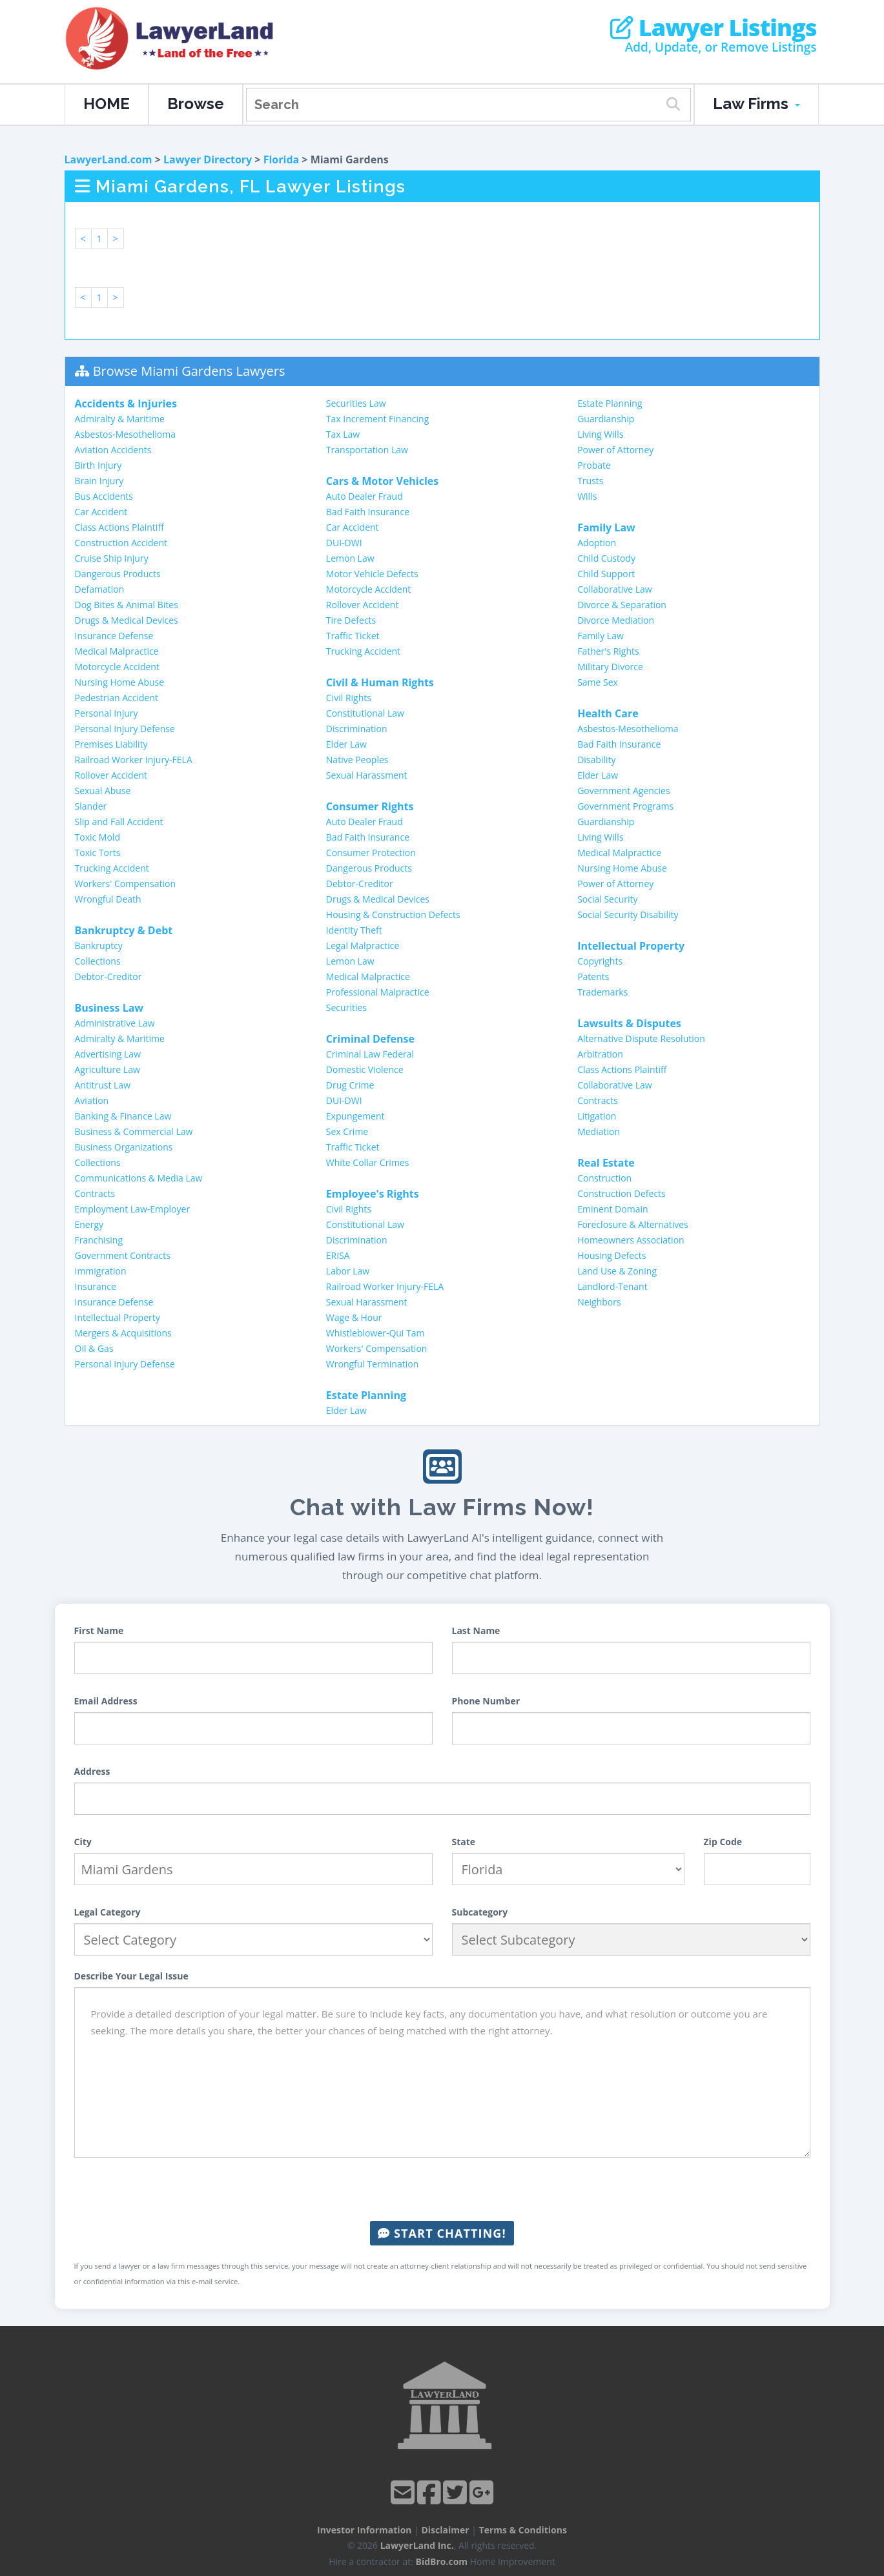 The height and width of the screenshot is (2576, 884). I want to click on Florida, so click(281, 159).